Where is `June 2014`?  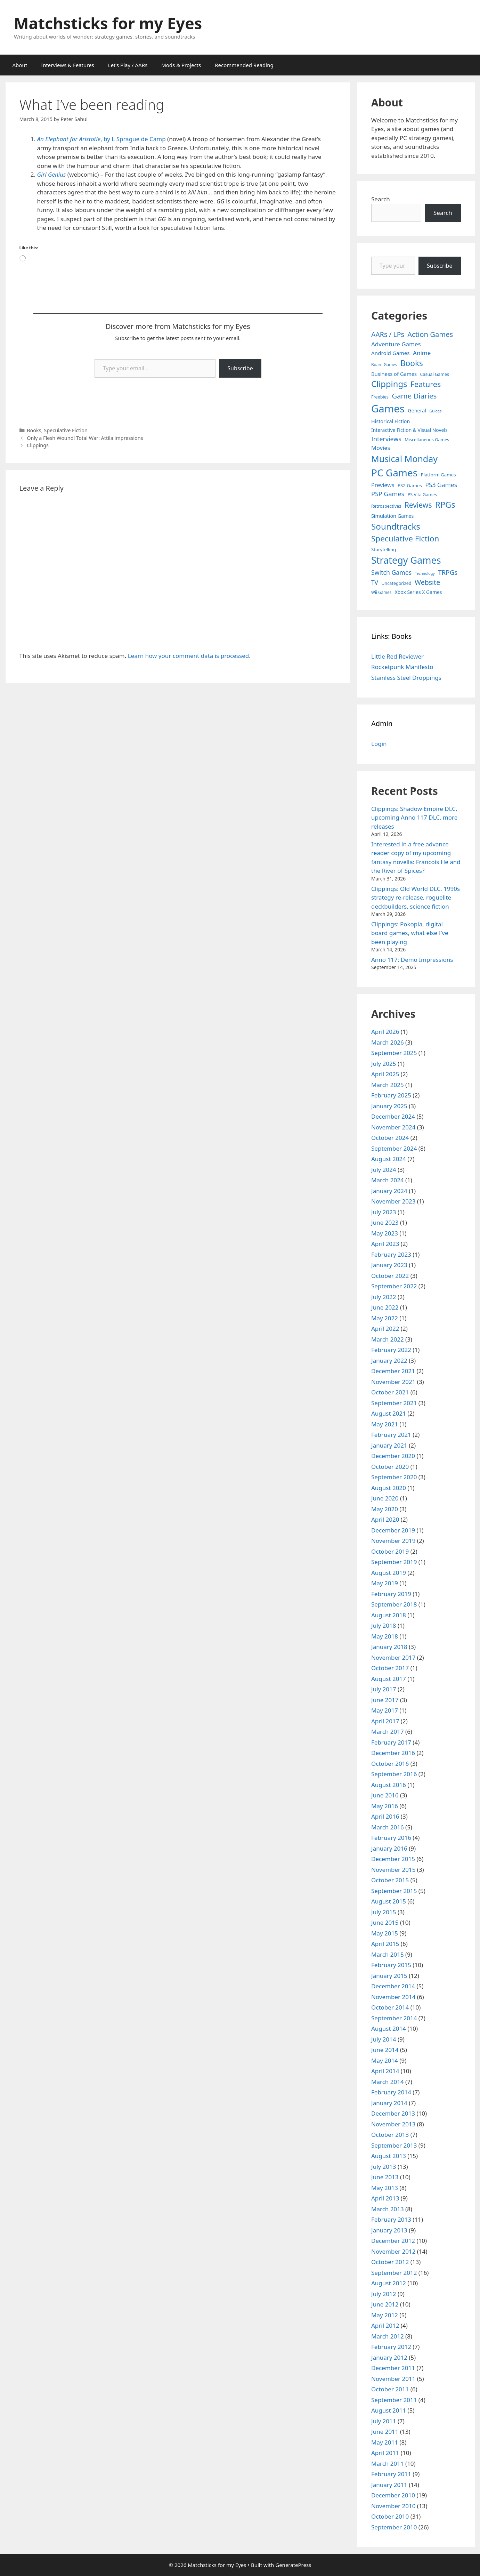
June 2014 is located at coordinates (385, 2050).